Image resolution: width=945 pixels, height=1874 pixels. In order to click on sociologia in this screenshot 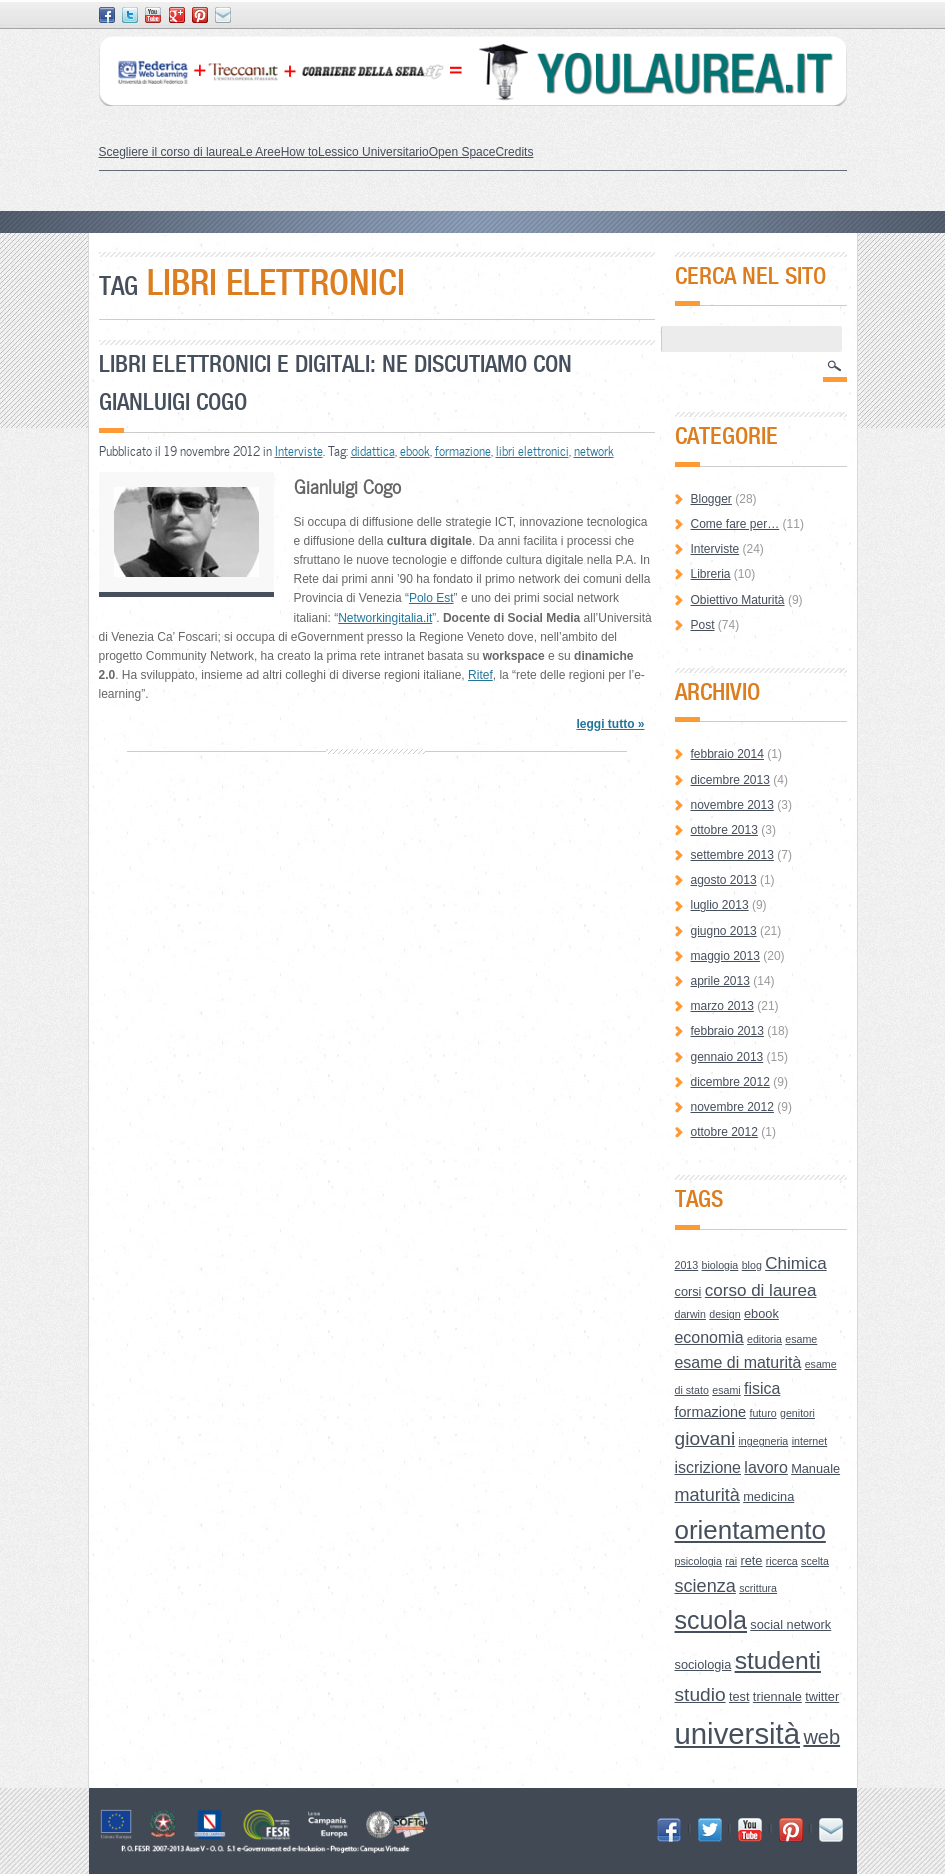, I will do `click(703, 1664)`.